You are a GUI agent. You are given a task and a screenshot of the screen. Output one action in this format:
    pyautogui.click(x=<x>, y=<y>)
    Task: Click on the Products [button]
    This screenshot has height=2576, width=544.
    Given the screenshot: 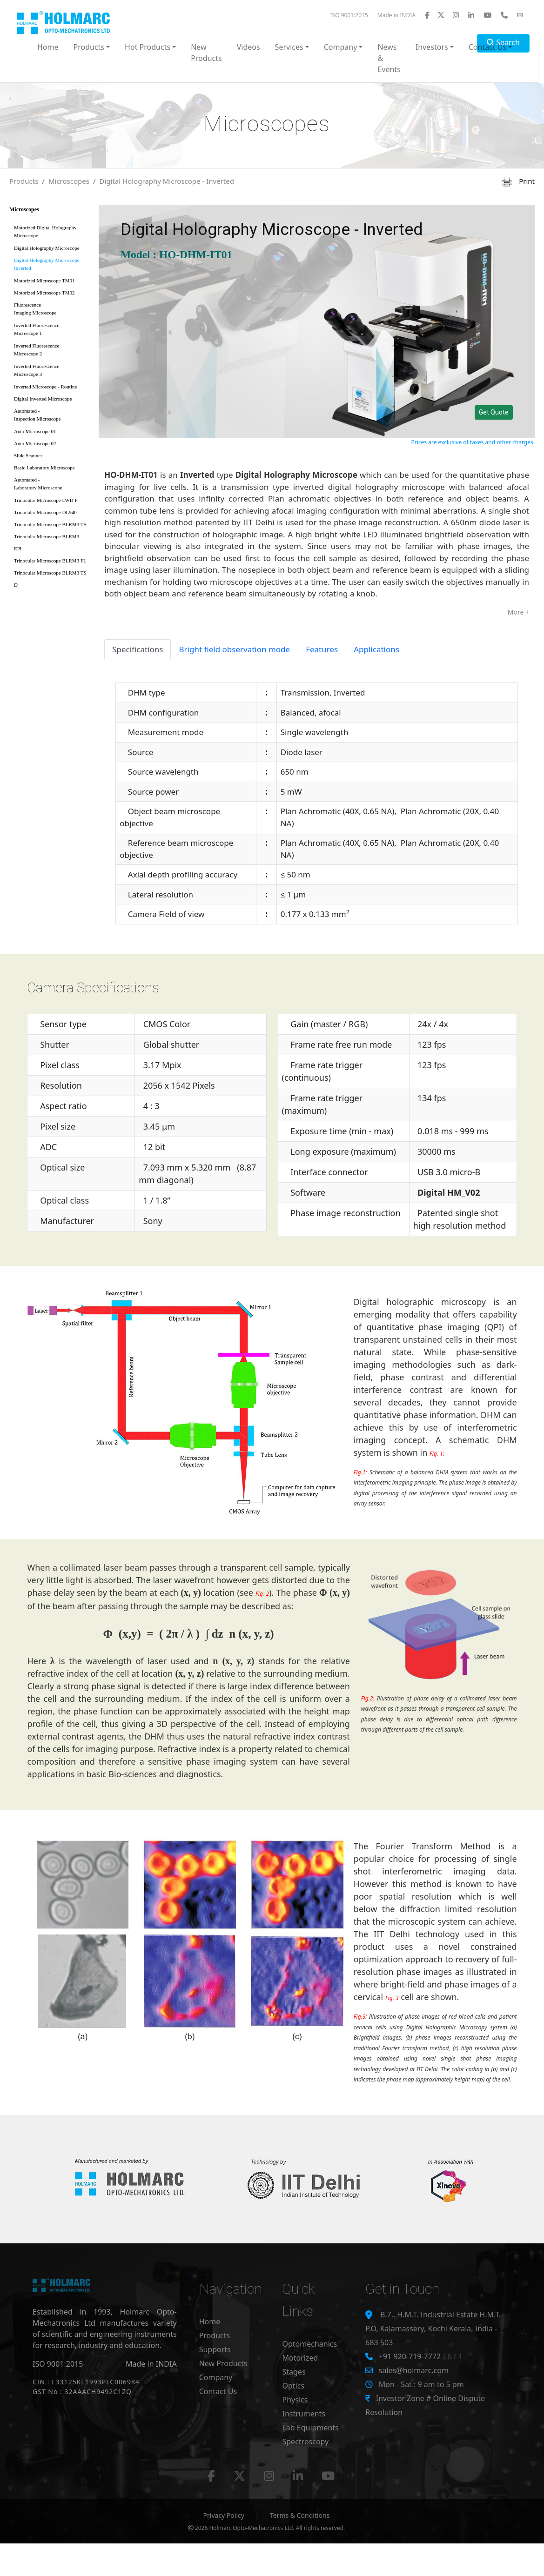 What is the action you would take?
    pyautogui.click(x=89, y=47)
    